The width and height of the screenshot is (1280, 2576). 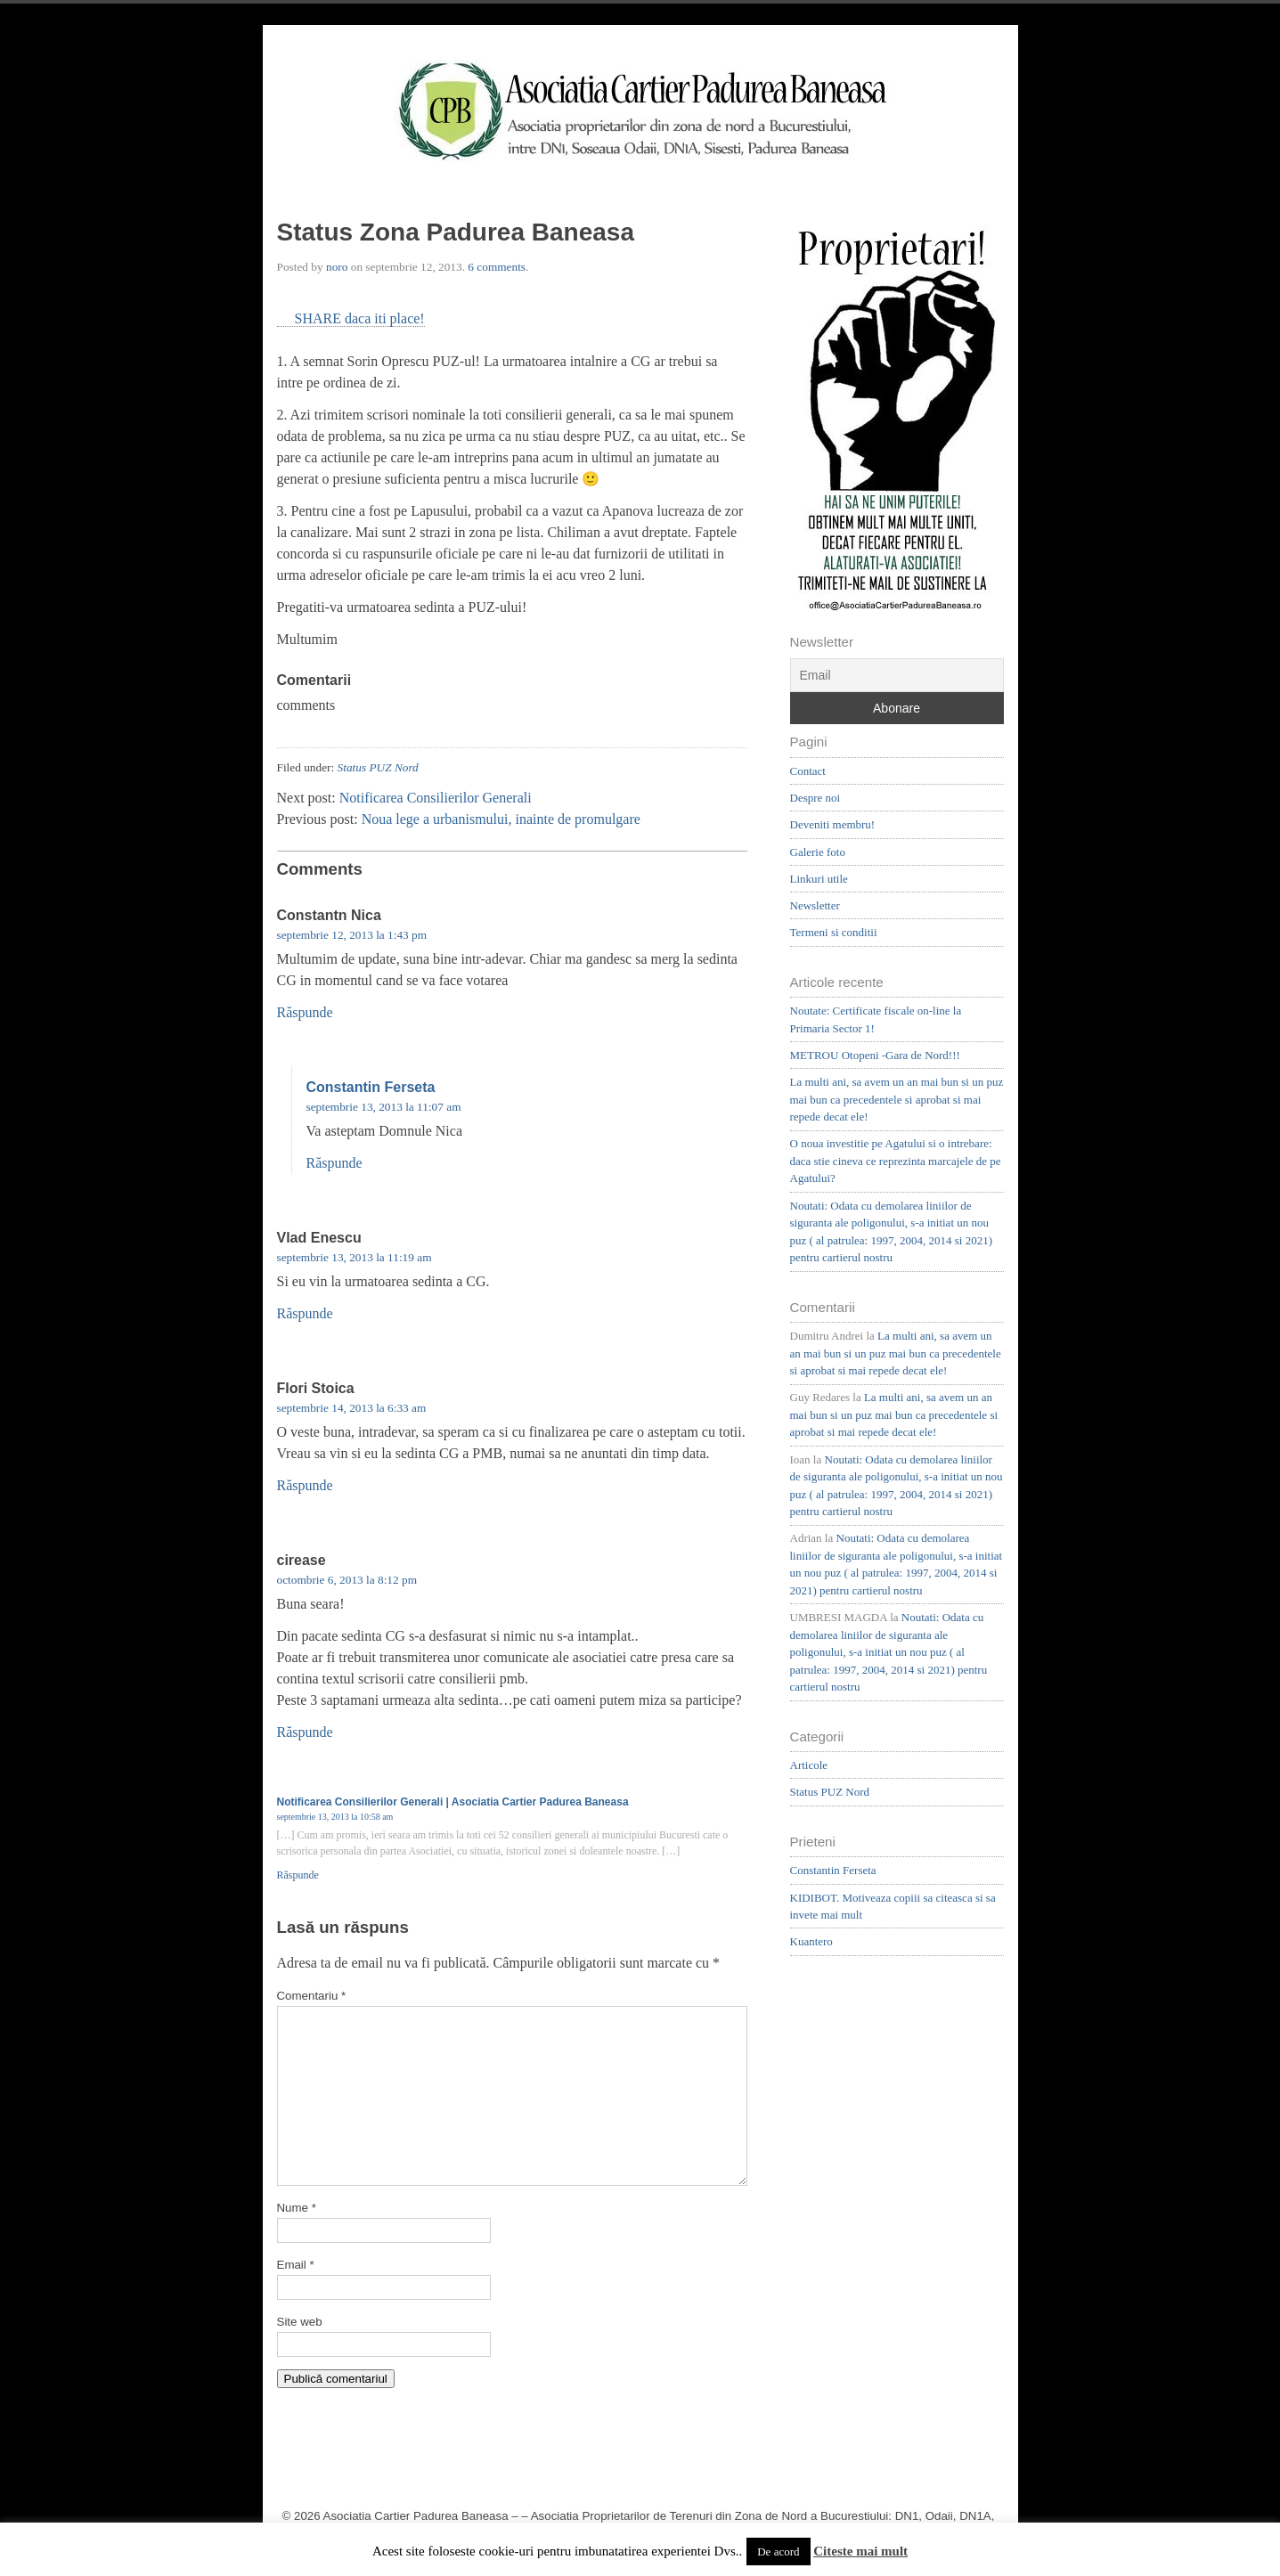 What do you see at coordinates (453, 1802) in the screenshot?
I see `Notificarea Consilierilor Generali | Asociatia Cartier Padurea Baneasa` at bounding box center [453, 1802].